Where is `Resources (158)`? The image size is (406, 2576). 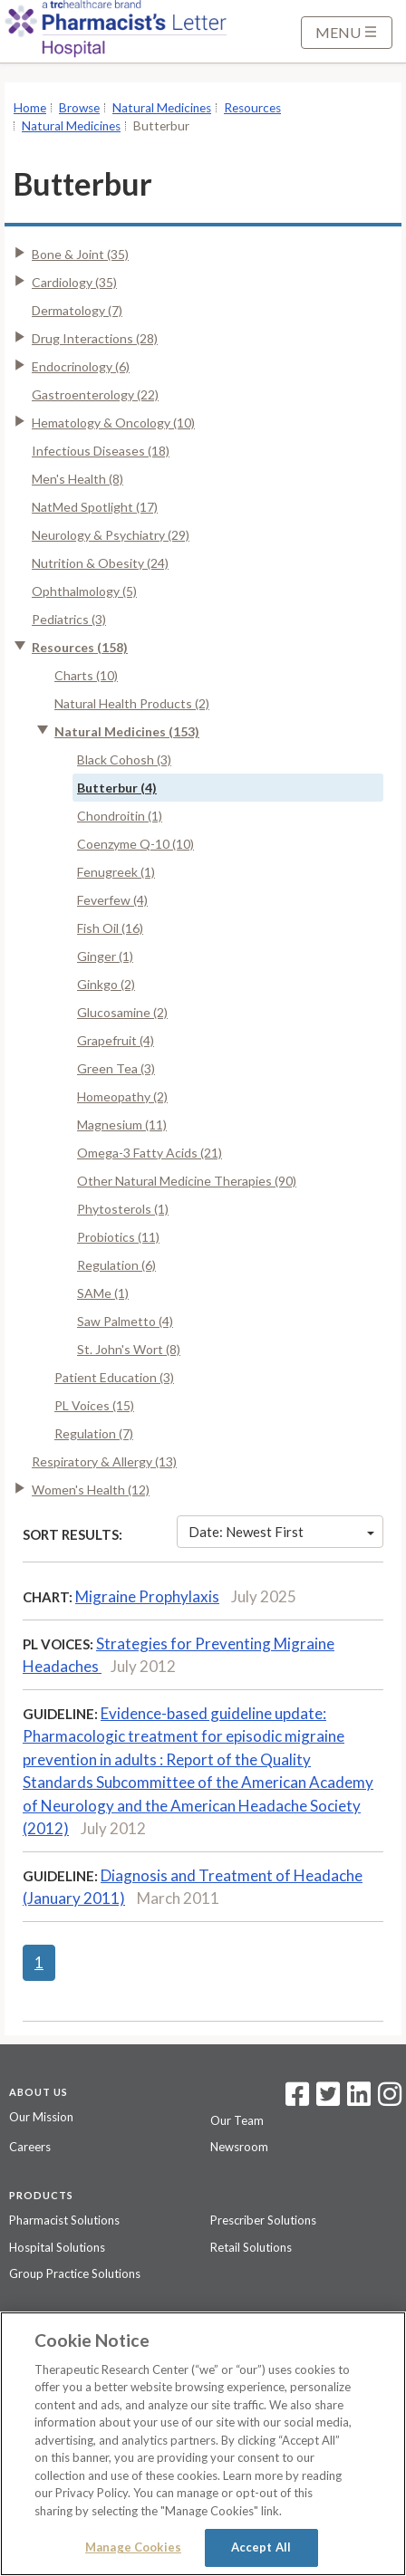 Resources (158) is located at coordinates (80, 647).